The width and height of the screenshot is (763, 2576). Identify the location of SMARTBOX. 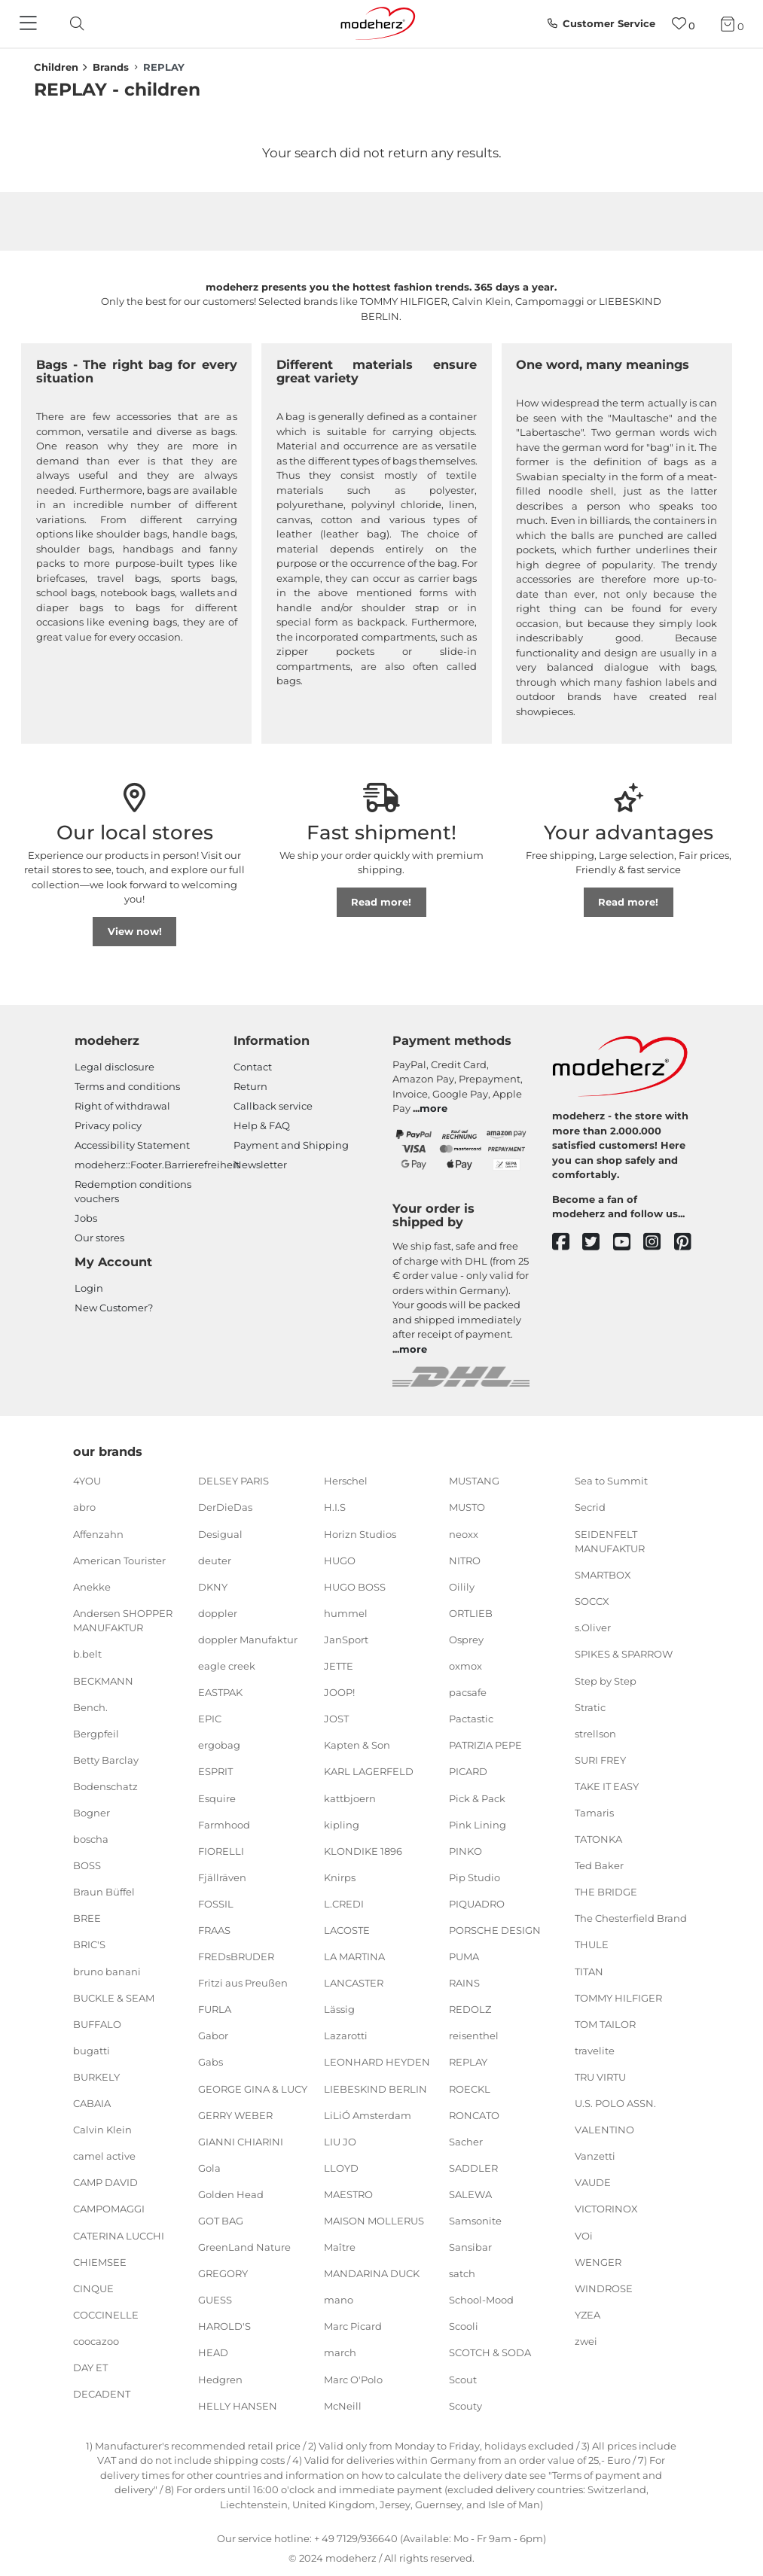
(603, 1575).